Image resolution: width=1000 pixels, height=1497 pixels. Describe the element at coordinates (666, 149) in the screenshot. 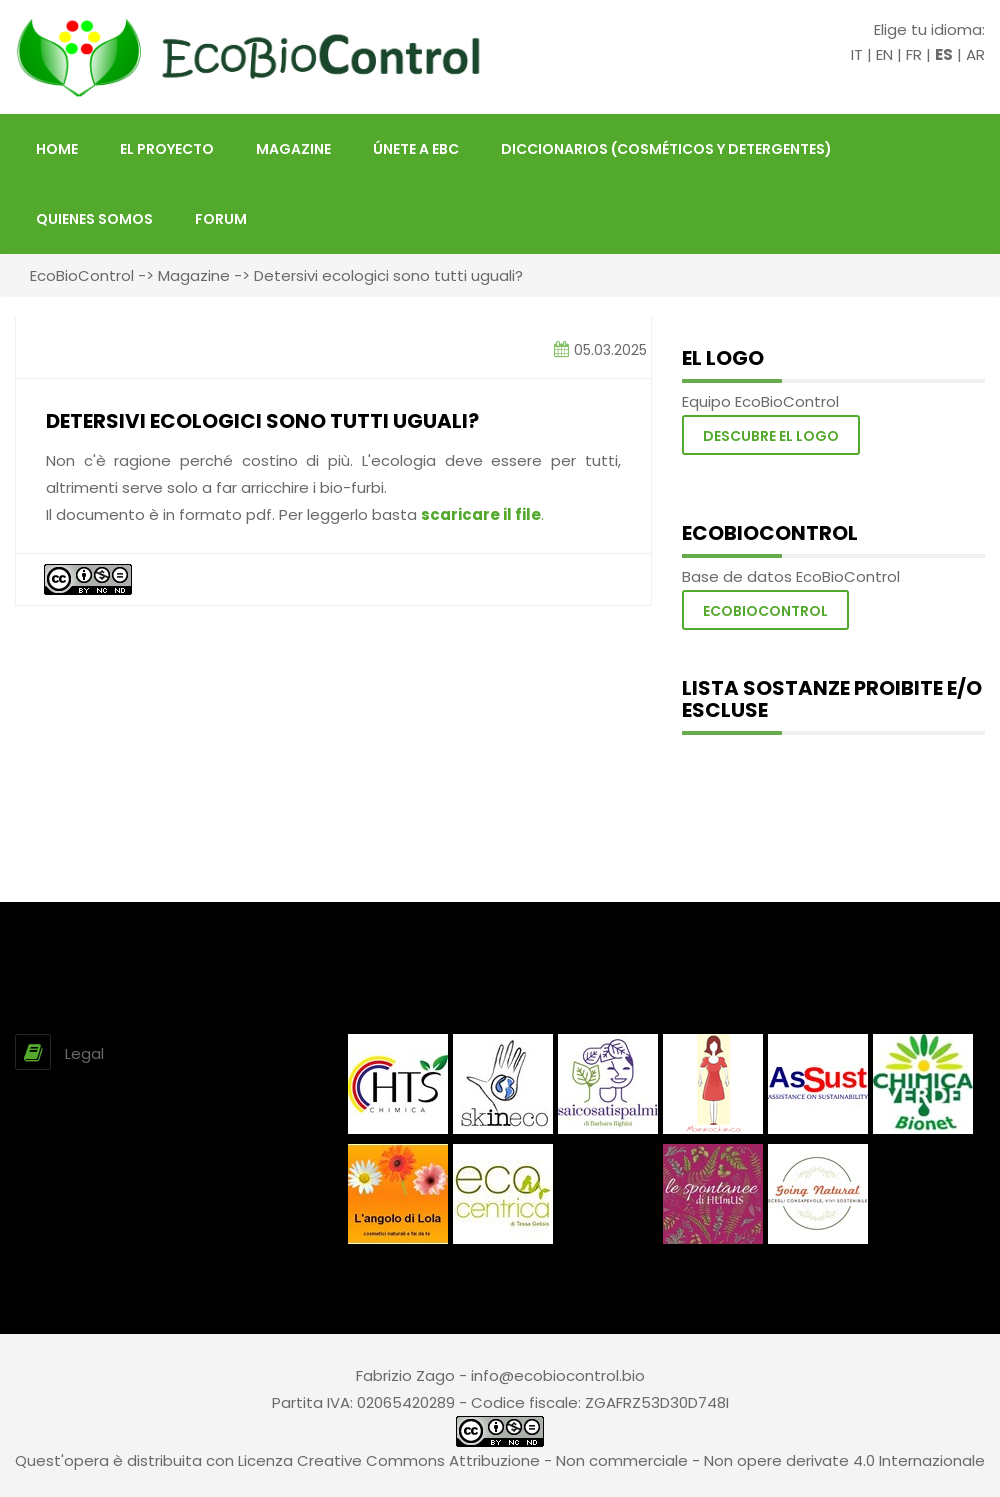

I see `Diccionarios (Cosméticos y Detergentes)` at that location.